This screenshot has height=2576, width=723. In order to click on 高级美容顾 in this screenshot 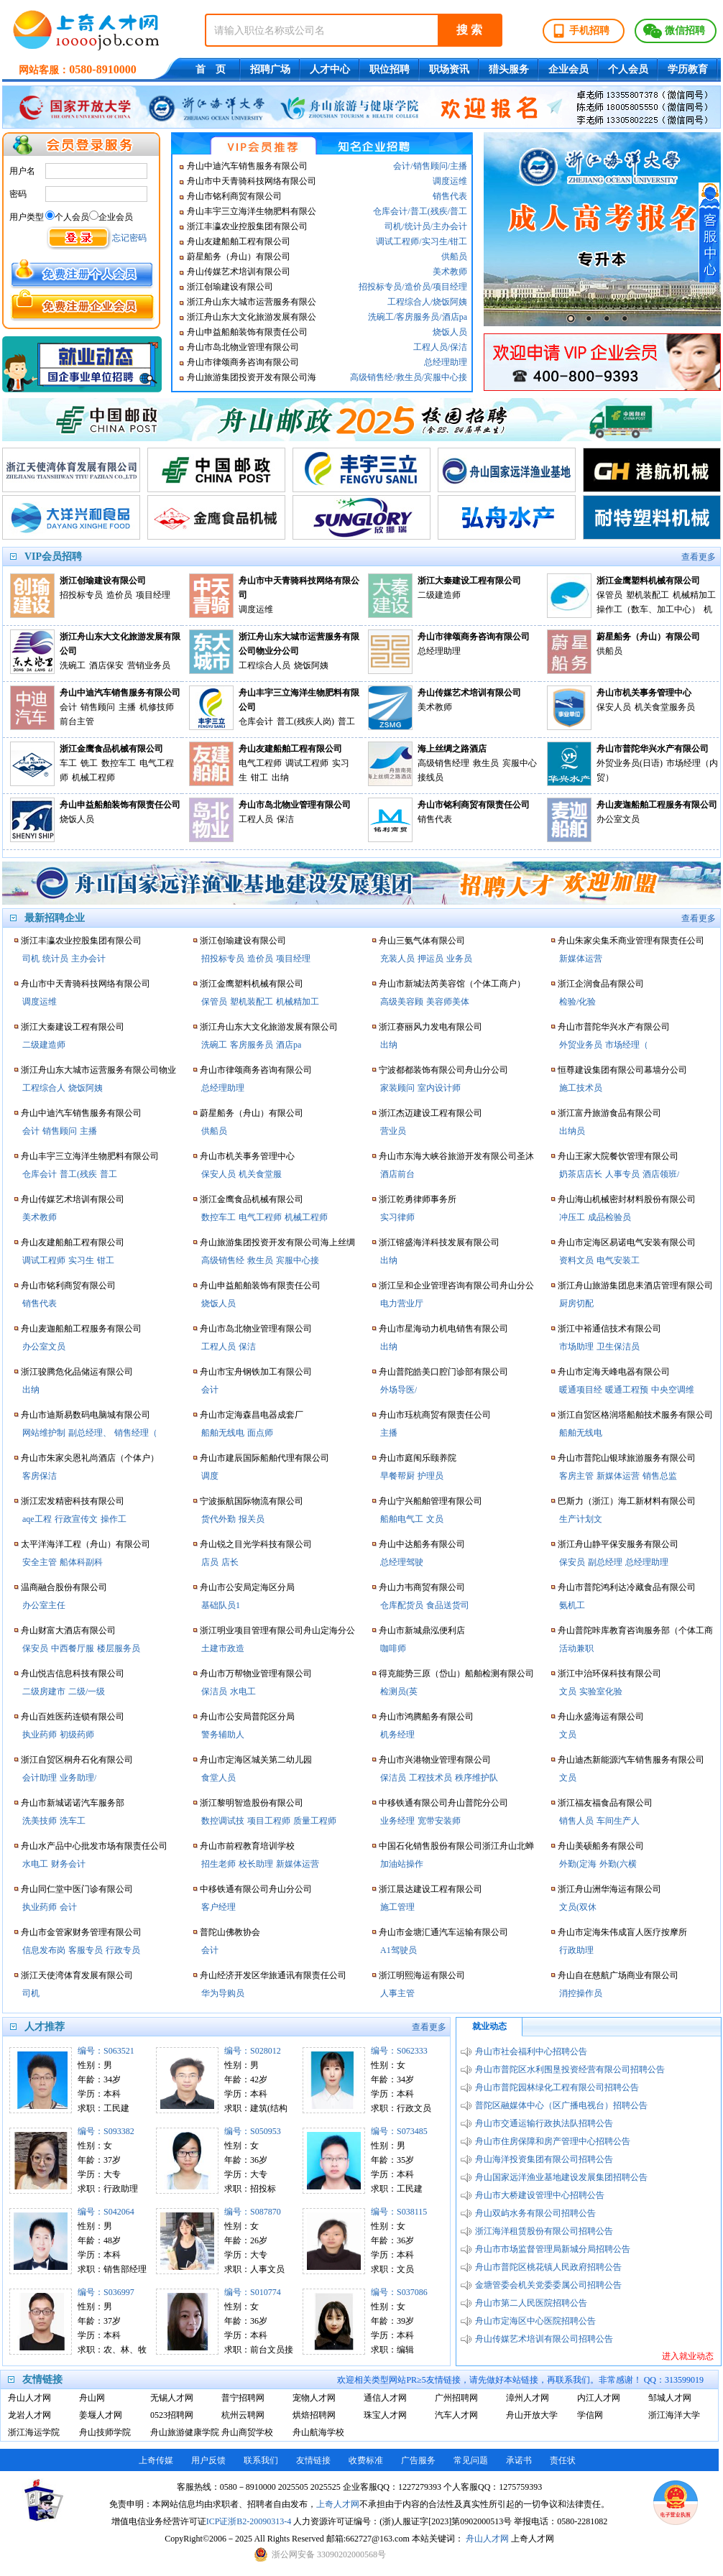, I will do `click(401, 1002)`.